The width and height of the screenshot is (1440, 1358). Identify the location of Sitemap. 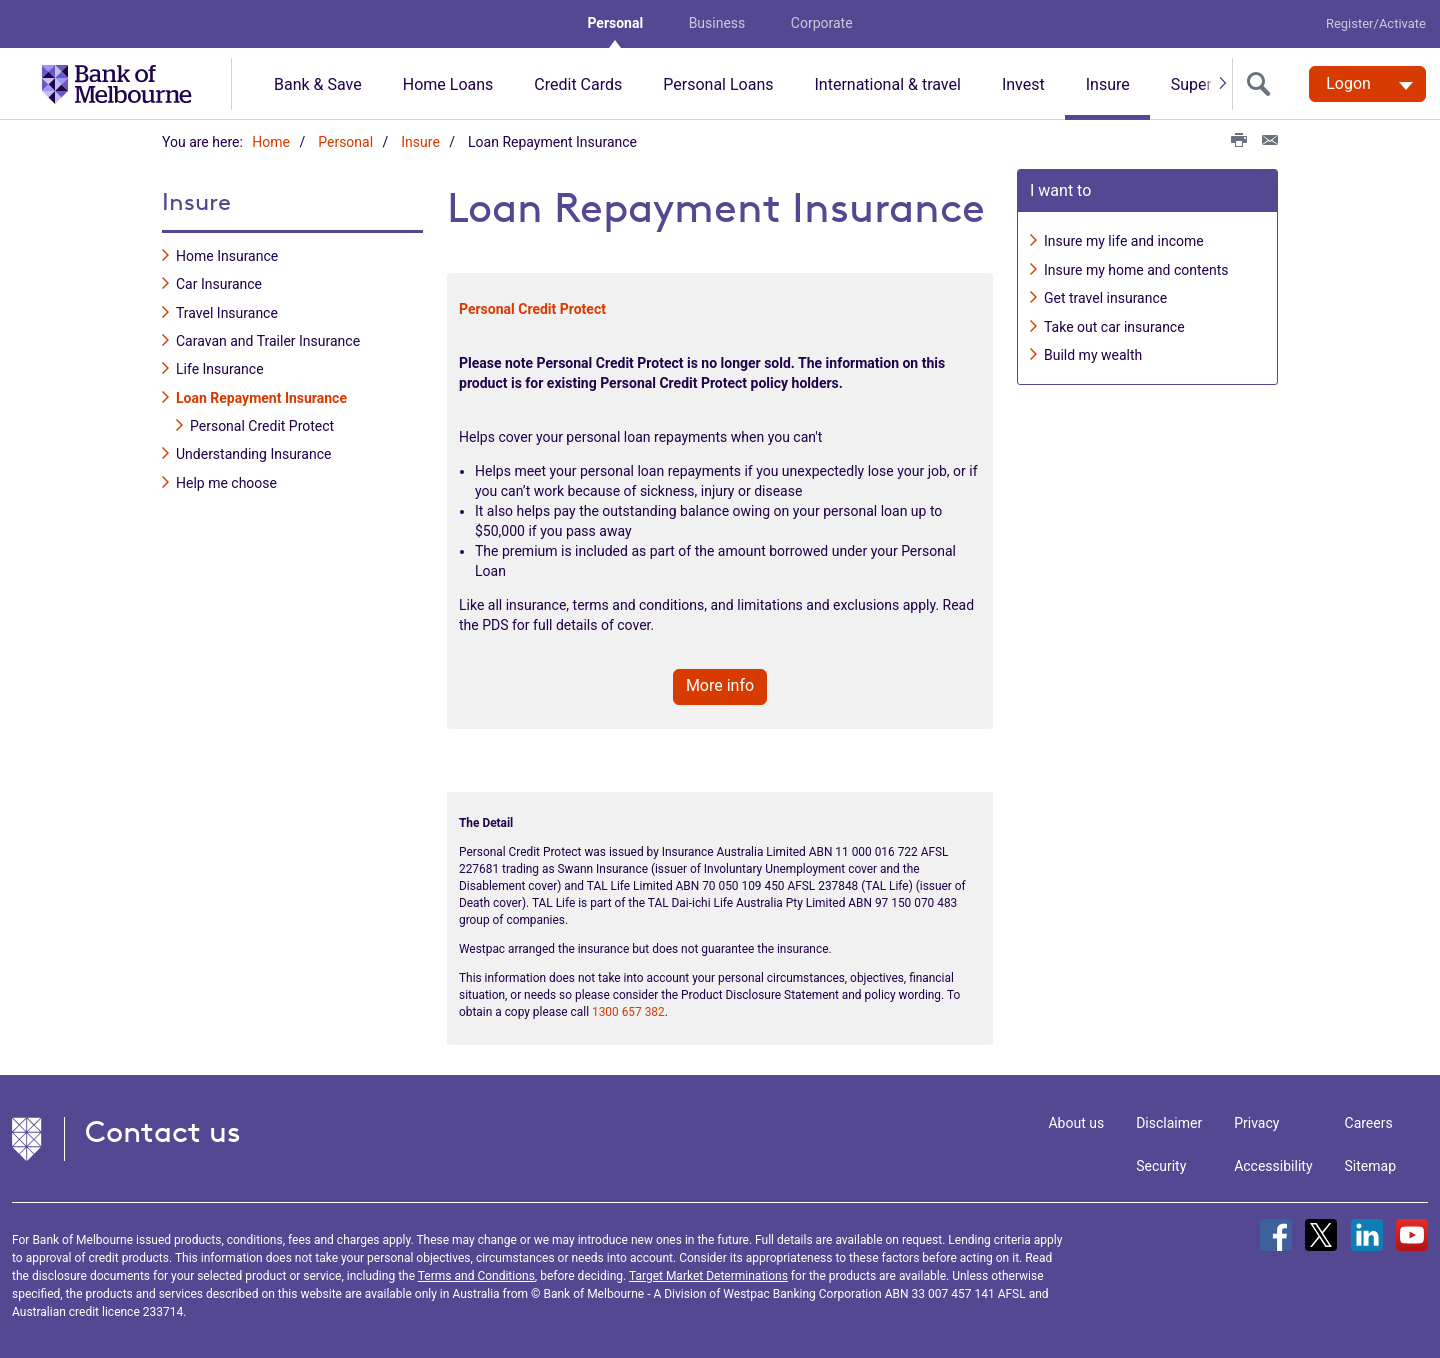
(1370, 1161).